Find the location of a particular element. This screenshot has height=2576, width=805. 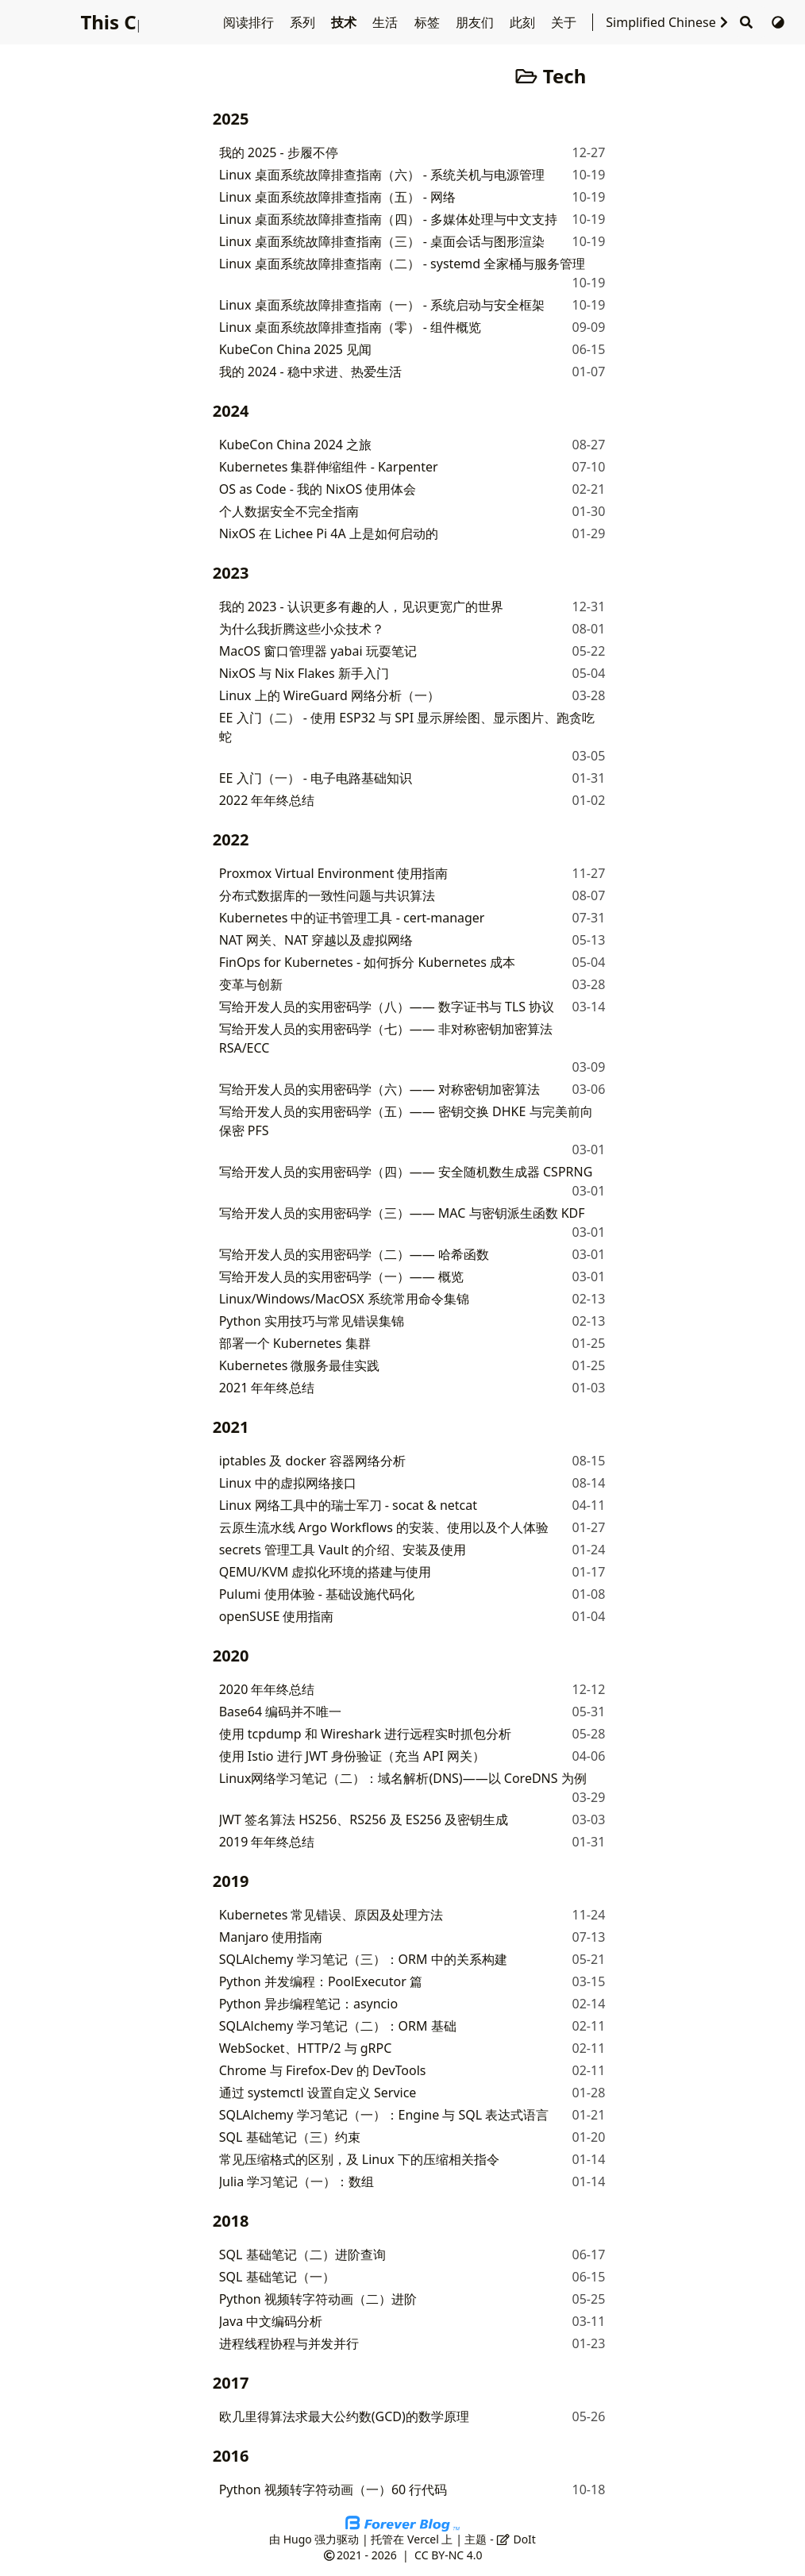

云原生流水线 Argo Workflows 的安装、使用以及个人体验 is located at coordinates (384, 1527).